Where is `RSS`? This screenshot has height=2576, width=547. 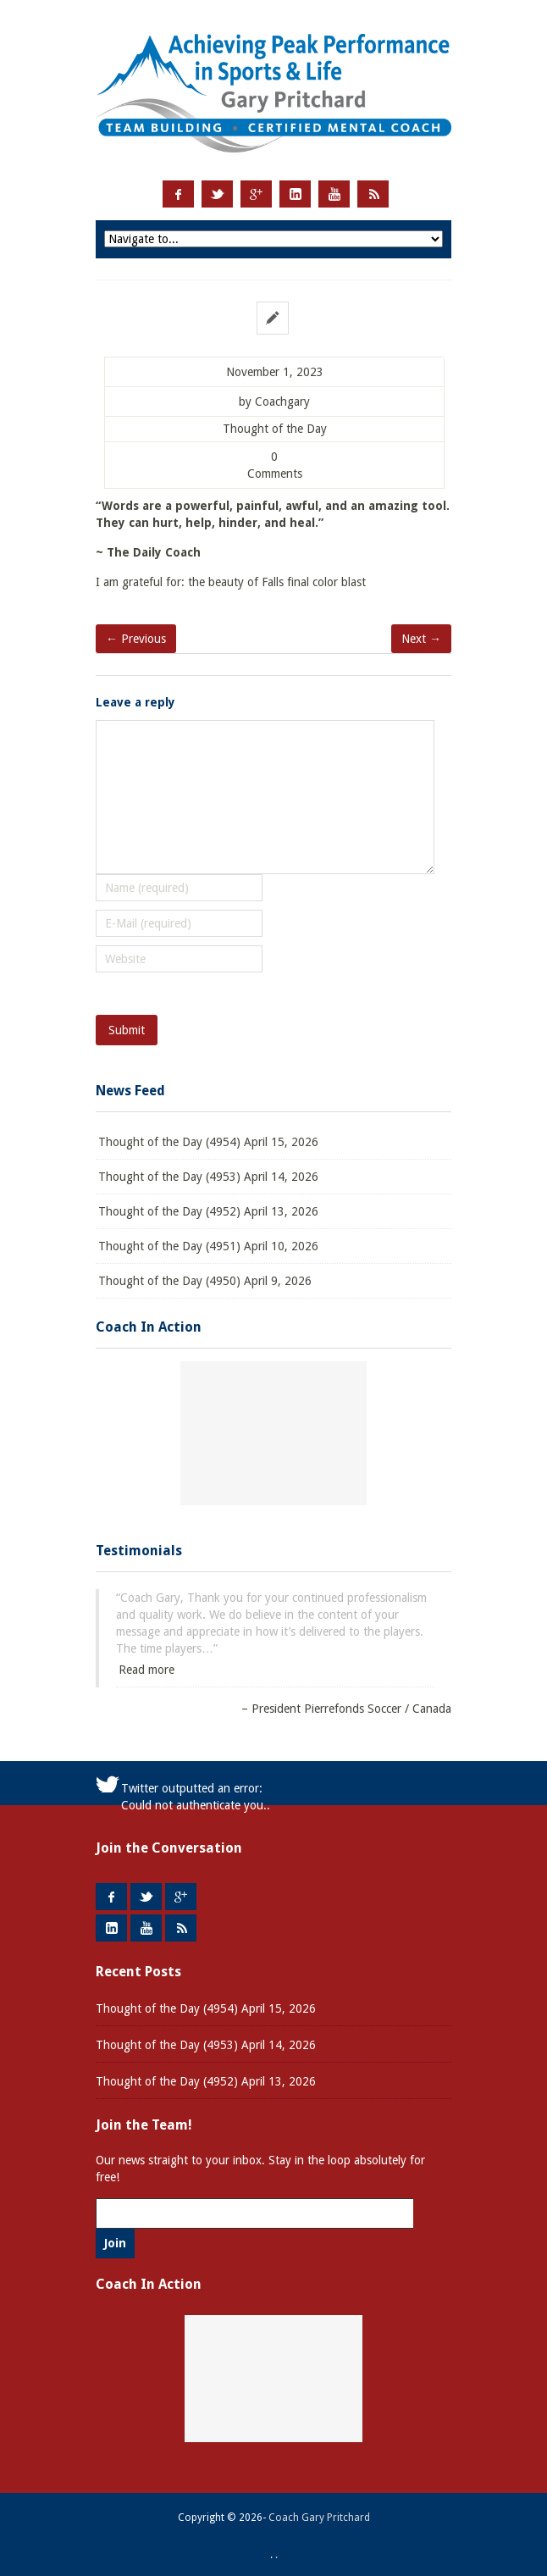
RSS is located at coordinates (373, 194).